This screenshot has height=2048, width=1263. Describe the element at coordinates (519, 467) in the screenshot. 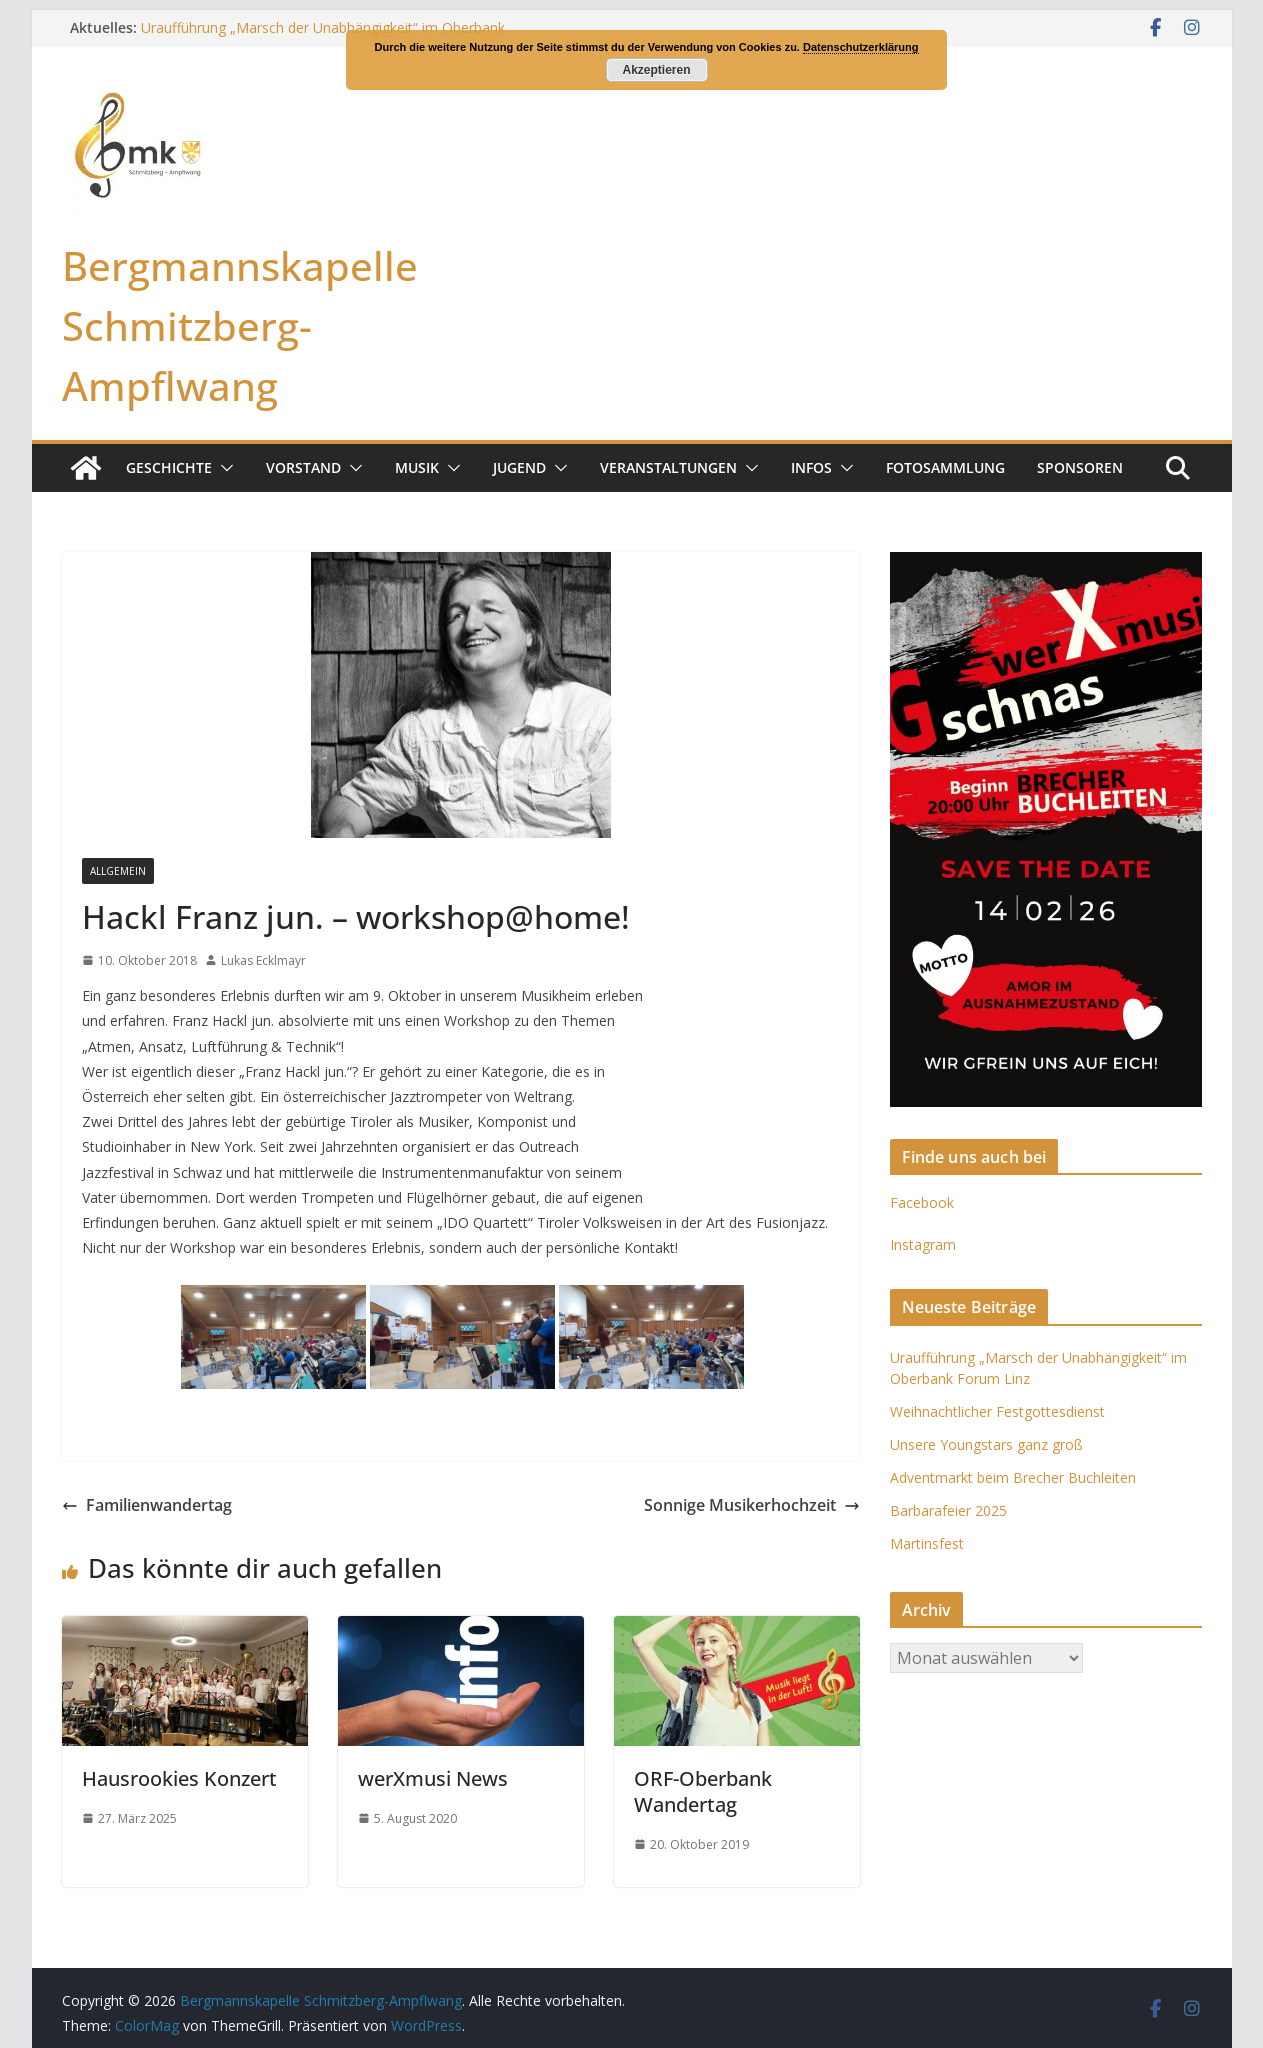

I see `Jugend` at that location.